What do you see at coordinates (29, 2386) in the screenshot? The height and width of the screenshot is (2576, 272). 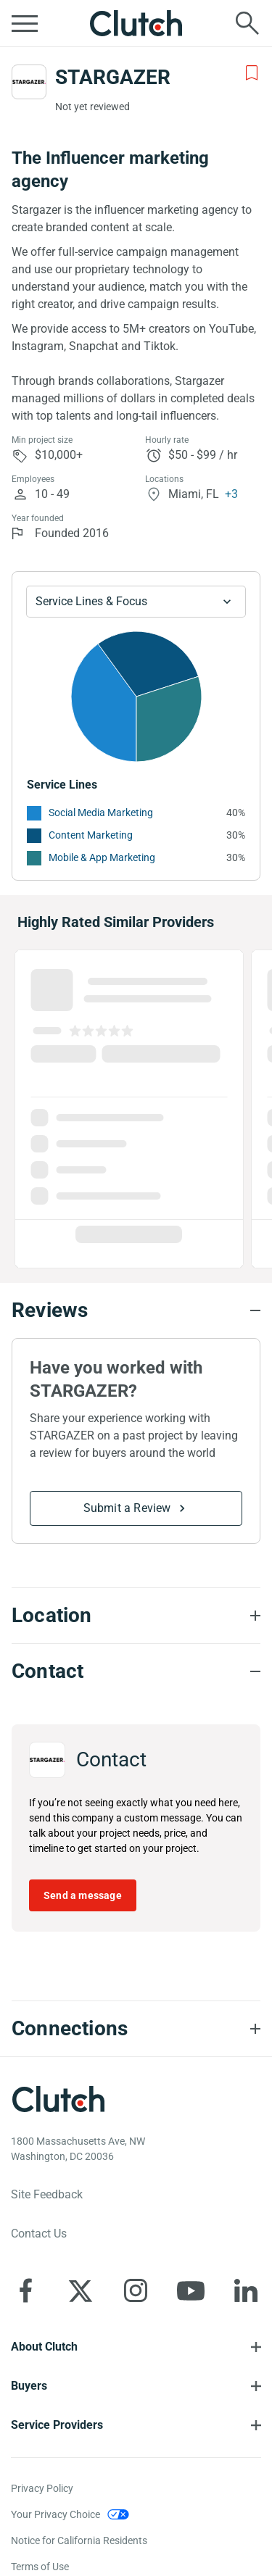 I see `Buyers` at bounding box center [29, 2386].